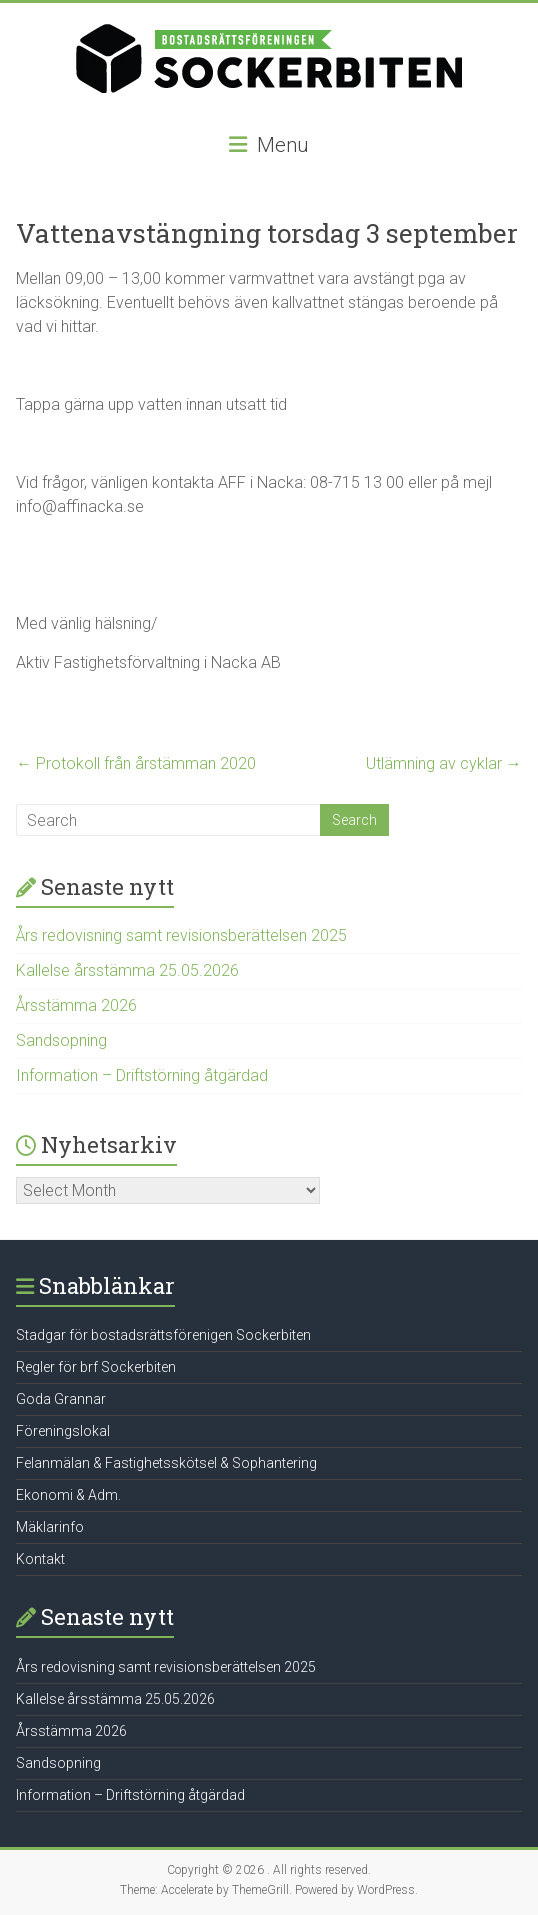 The height and width of the screenshot is (1915, 538). What do you see at coordinates (63, 1431) in the screenshot?
I see `Föreningslokal` at bounding box center [63, 1431].